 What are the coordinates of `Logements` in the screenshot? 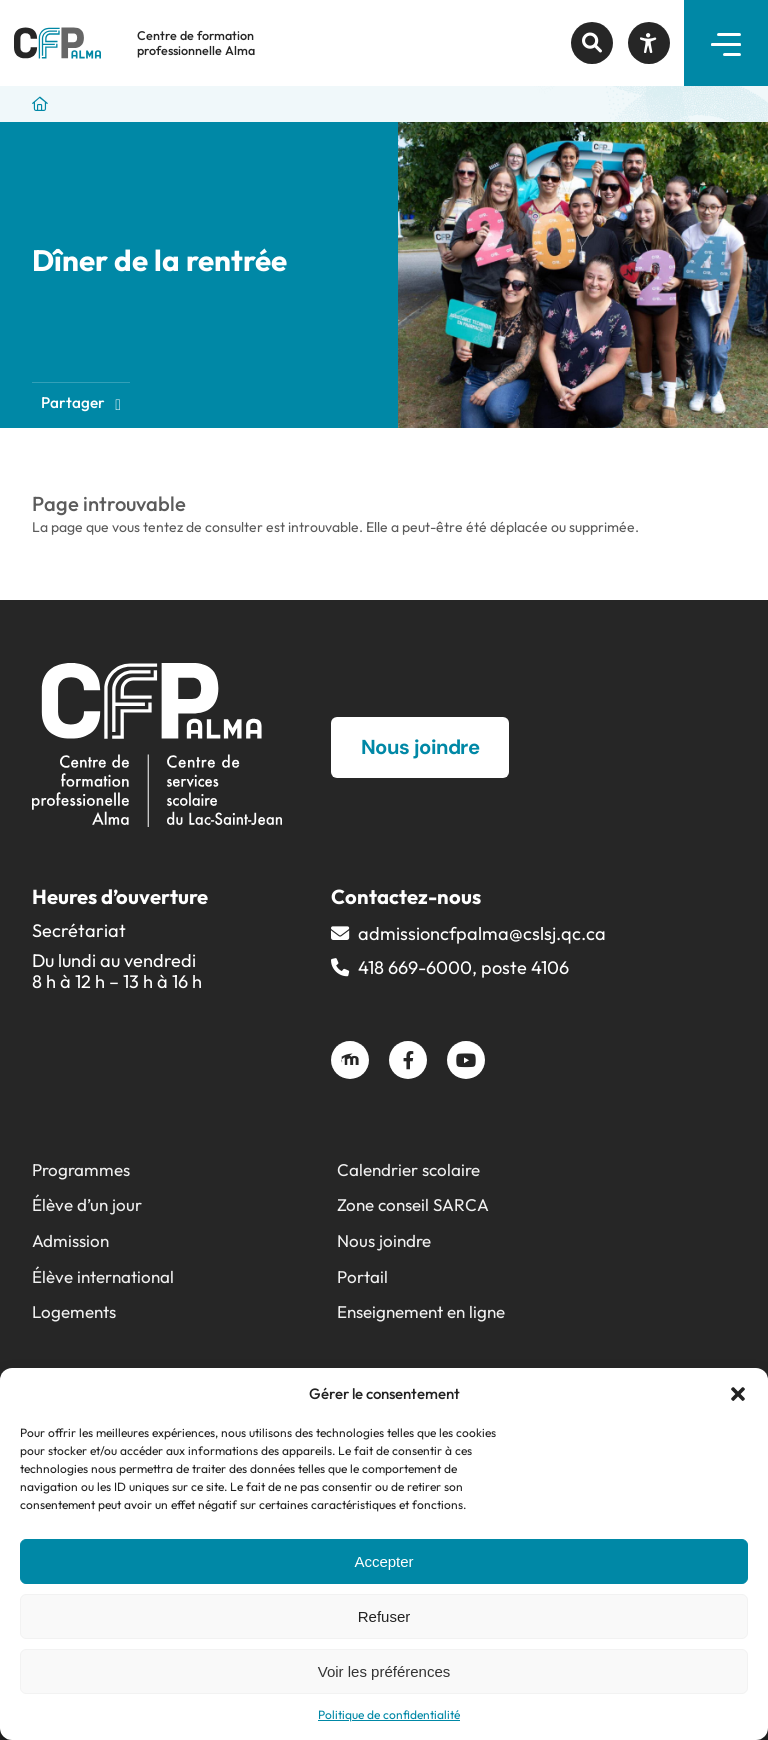 It's located at (74, 1311).